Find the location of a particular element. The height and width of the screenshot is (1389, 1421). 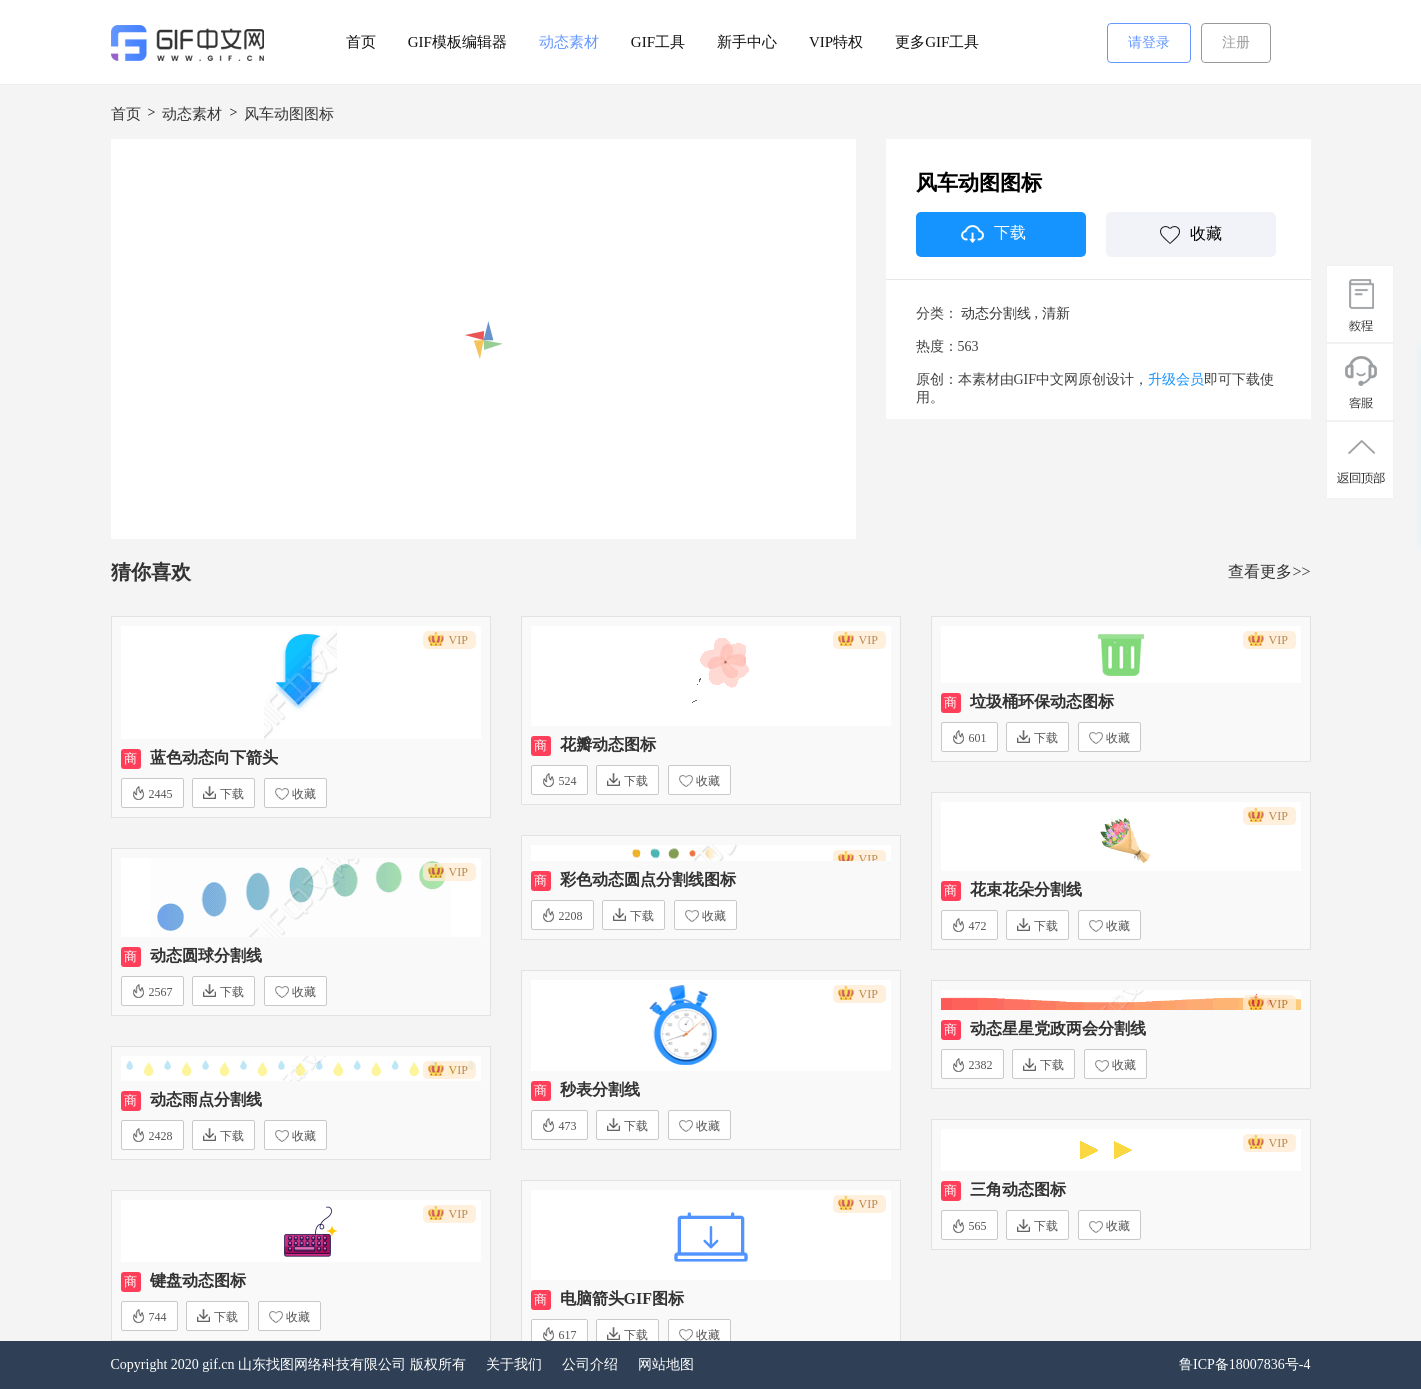

首页 is located at coordinates (361, 42).